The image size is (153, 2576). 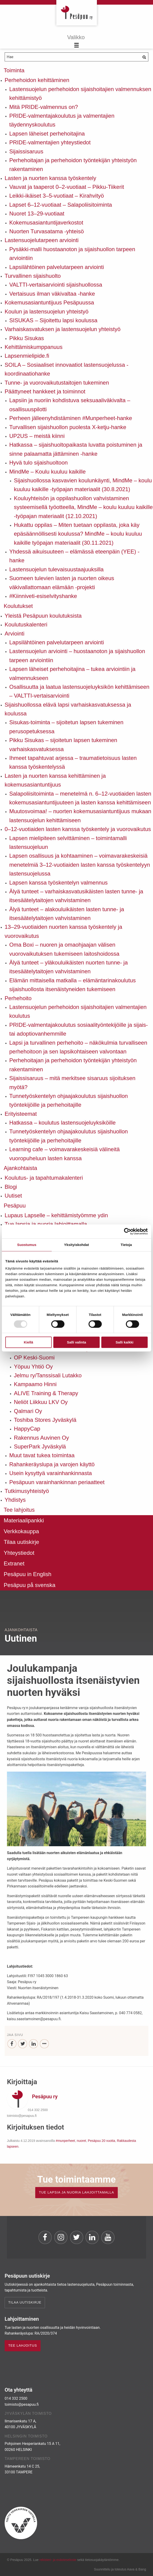 I want to click on TEE LAHJOITUS, so click(x=22, y=2345).